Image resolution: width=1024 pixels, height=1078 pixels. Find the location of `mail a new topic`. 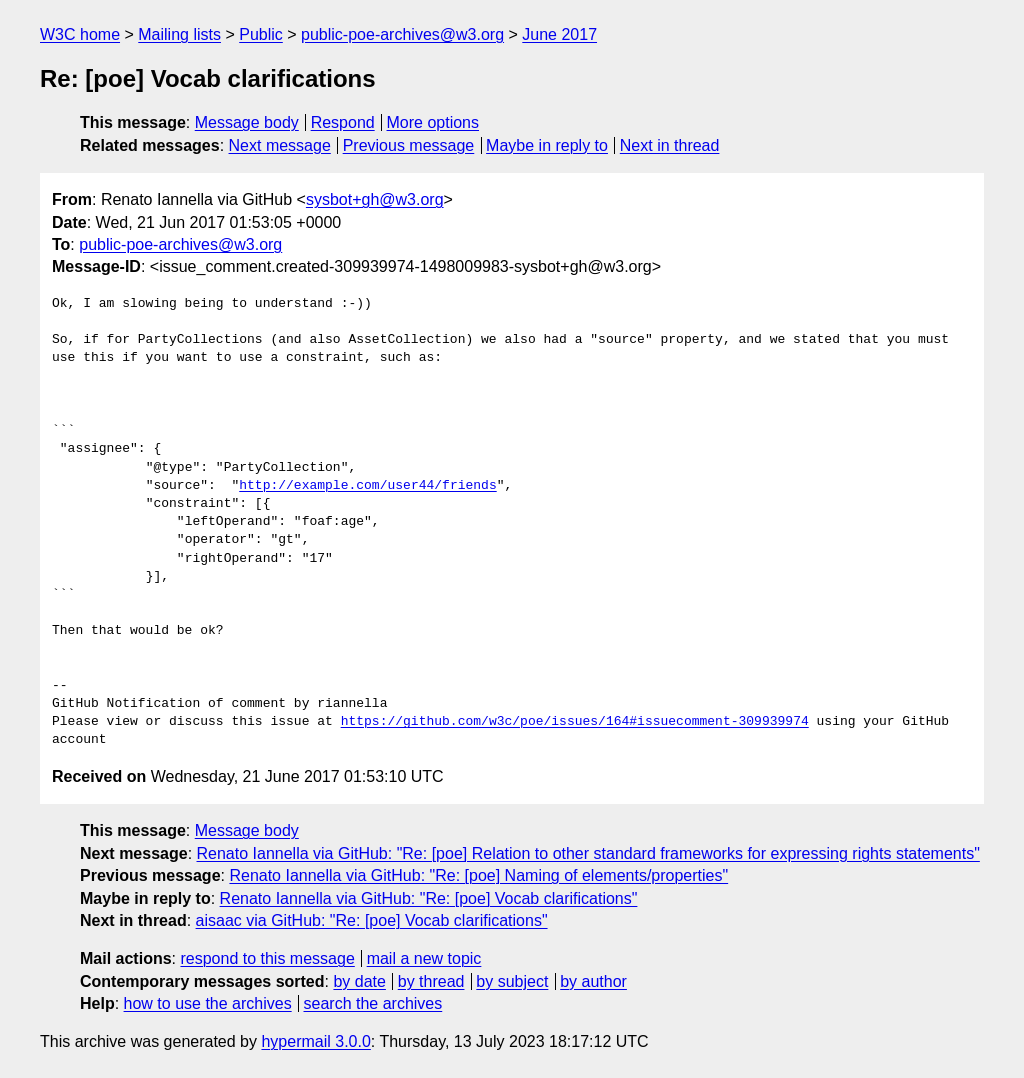

mail a new topic is located at coordinates (424, 958).